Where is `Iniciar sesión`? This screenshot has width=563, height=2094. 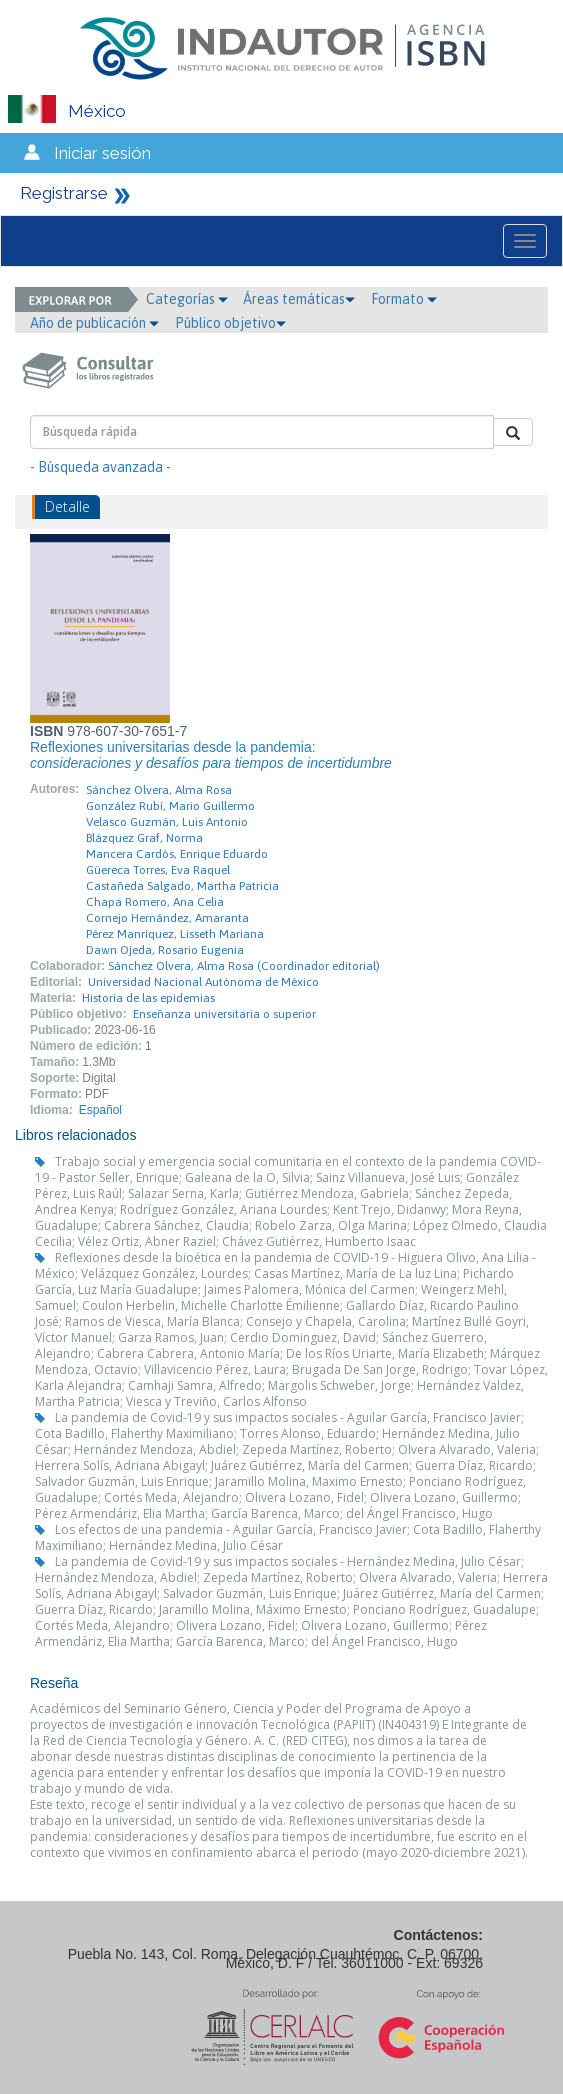
Iniciar sesión is located at coordinates (102, 153).